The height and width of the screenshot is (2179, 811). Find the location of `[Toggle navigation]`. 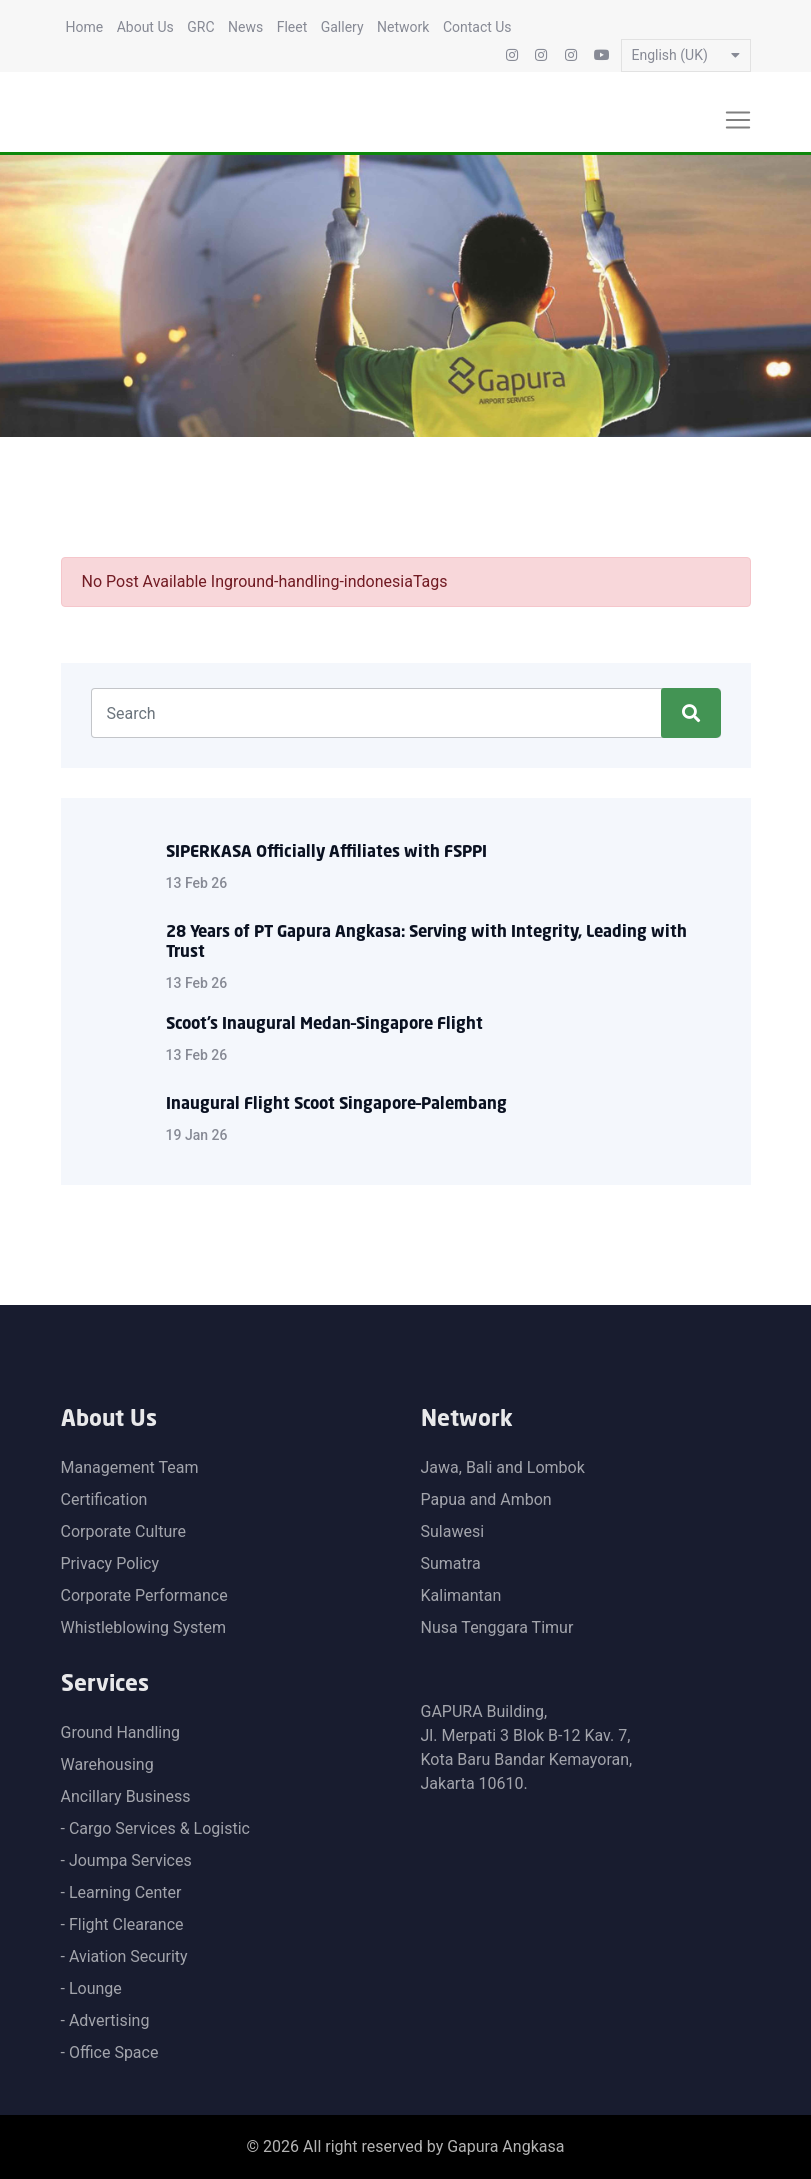

[Toggle navigation] is located at coordinates (738, 120).